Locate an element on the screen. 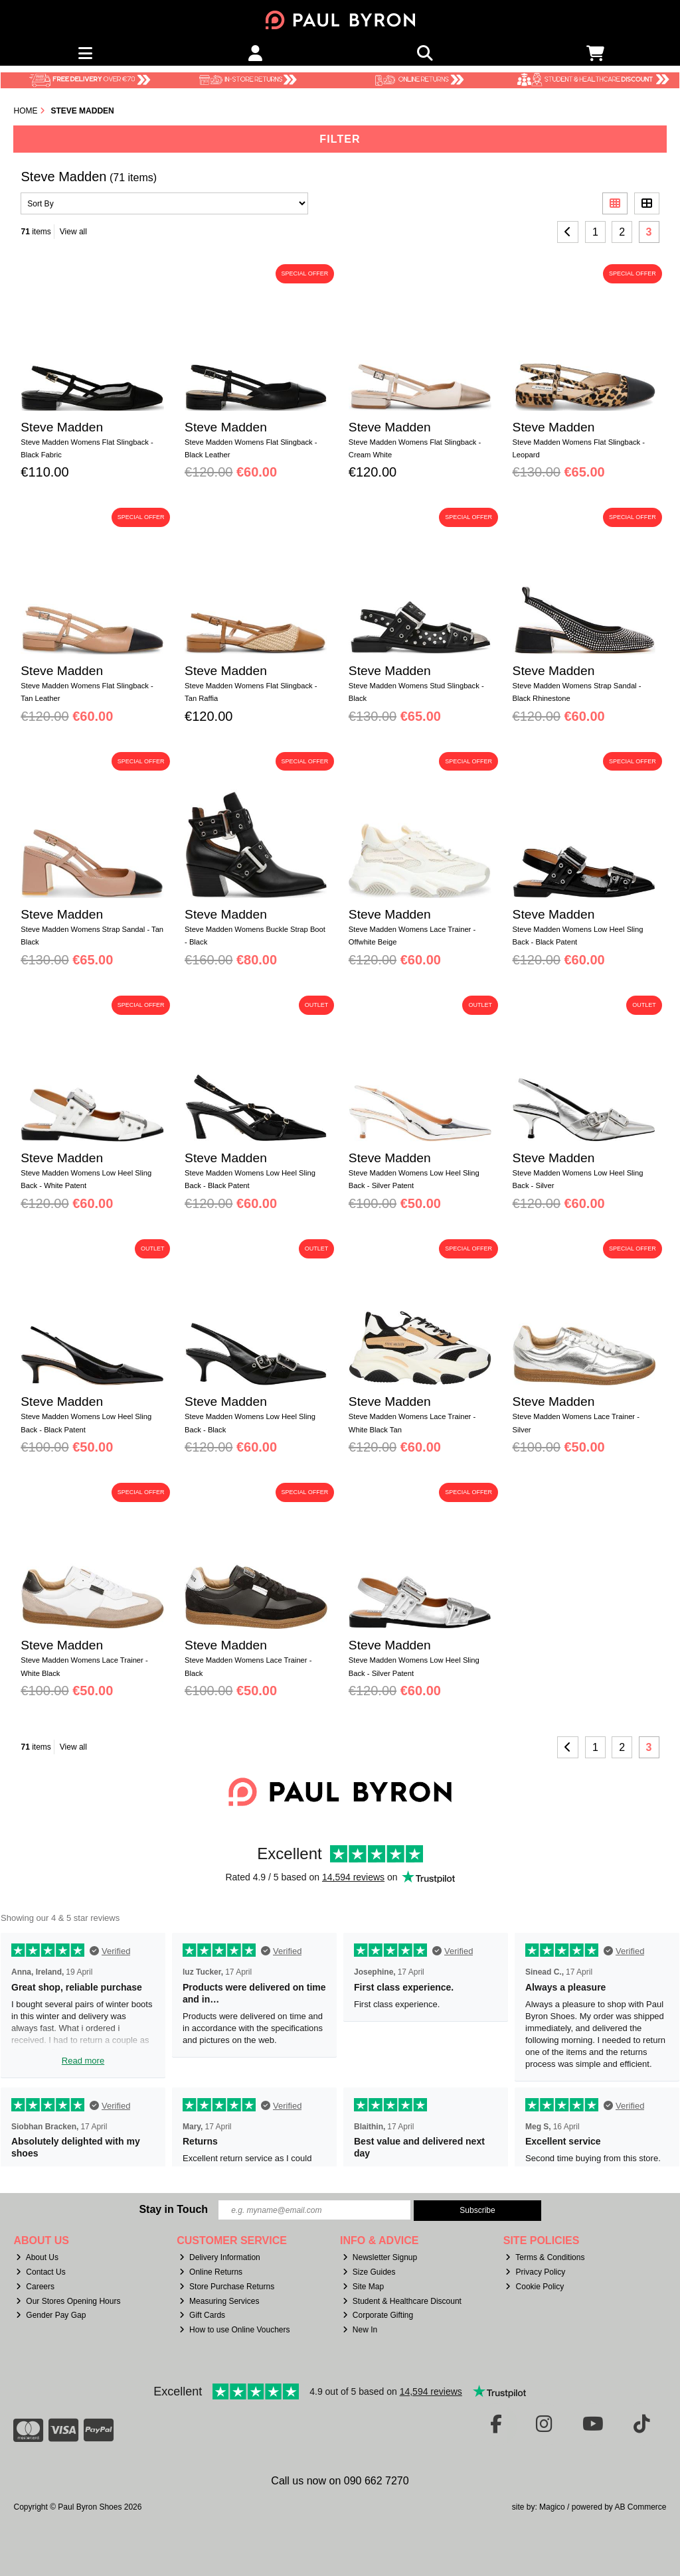 The image size is (680, 2576). Gift Cards is located at coordinates (202, 2315).